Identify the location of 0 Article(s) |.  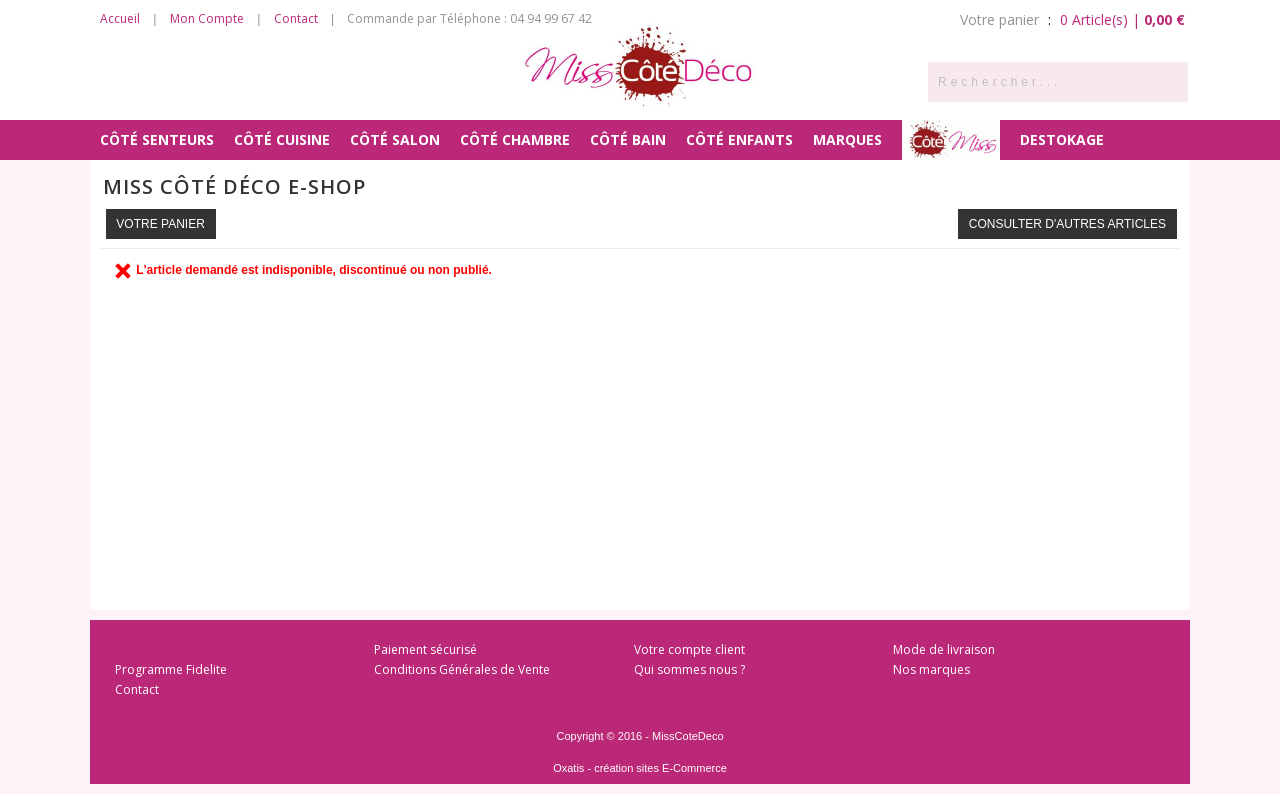
(1122, 19).